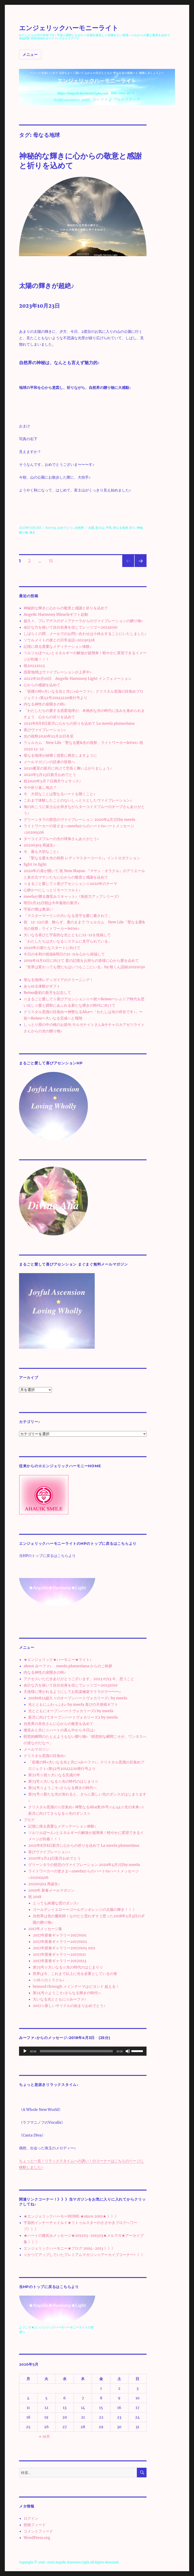  I want to click on 母なる地球が緑輝く惑星に再生しますように, so click(60, 755).